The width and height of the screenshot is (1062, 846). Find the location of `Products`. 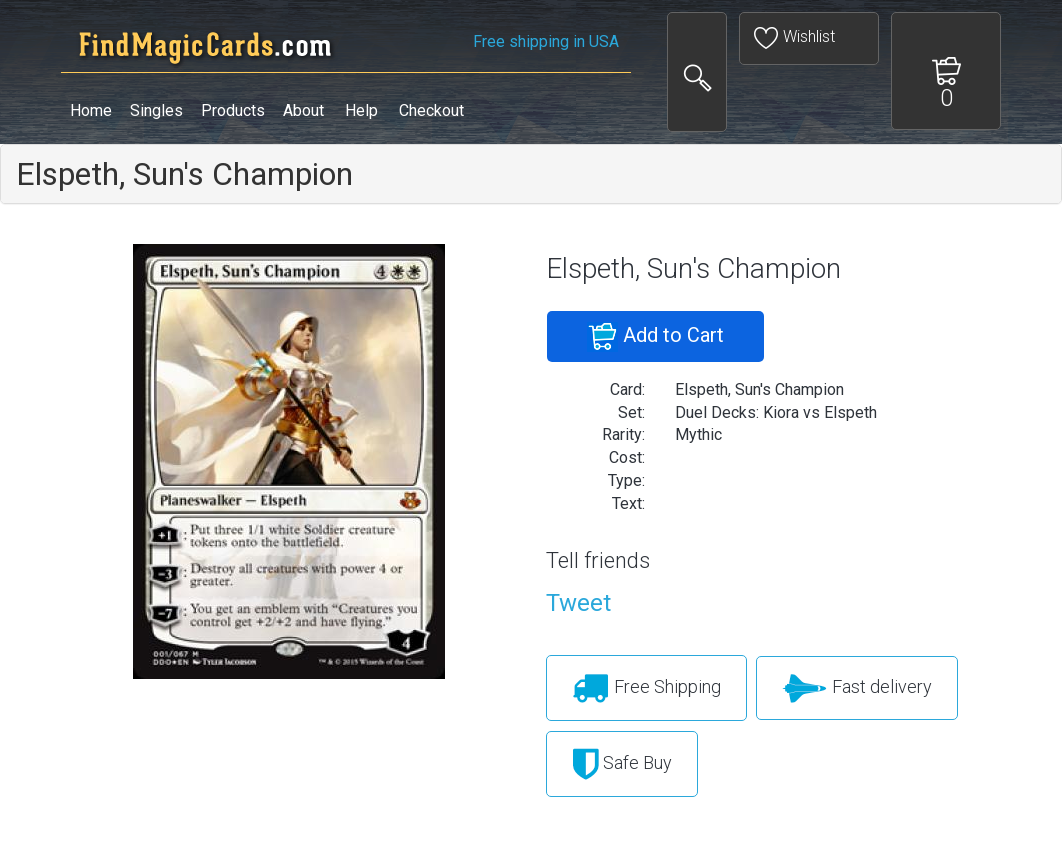

Products is located at coordinates (233, 110).